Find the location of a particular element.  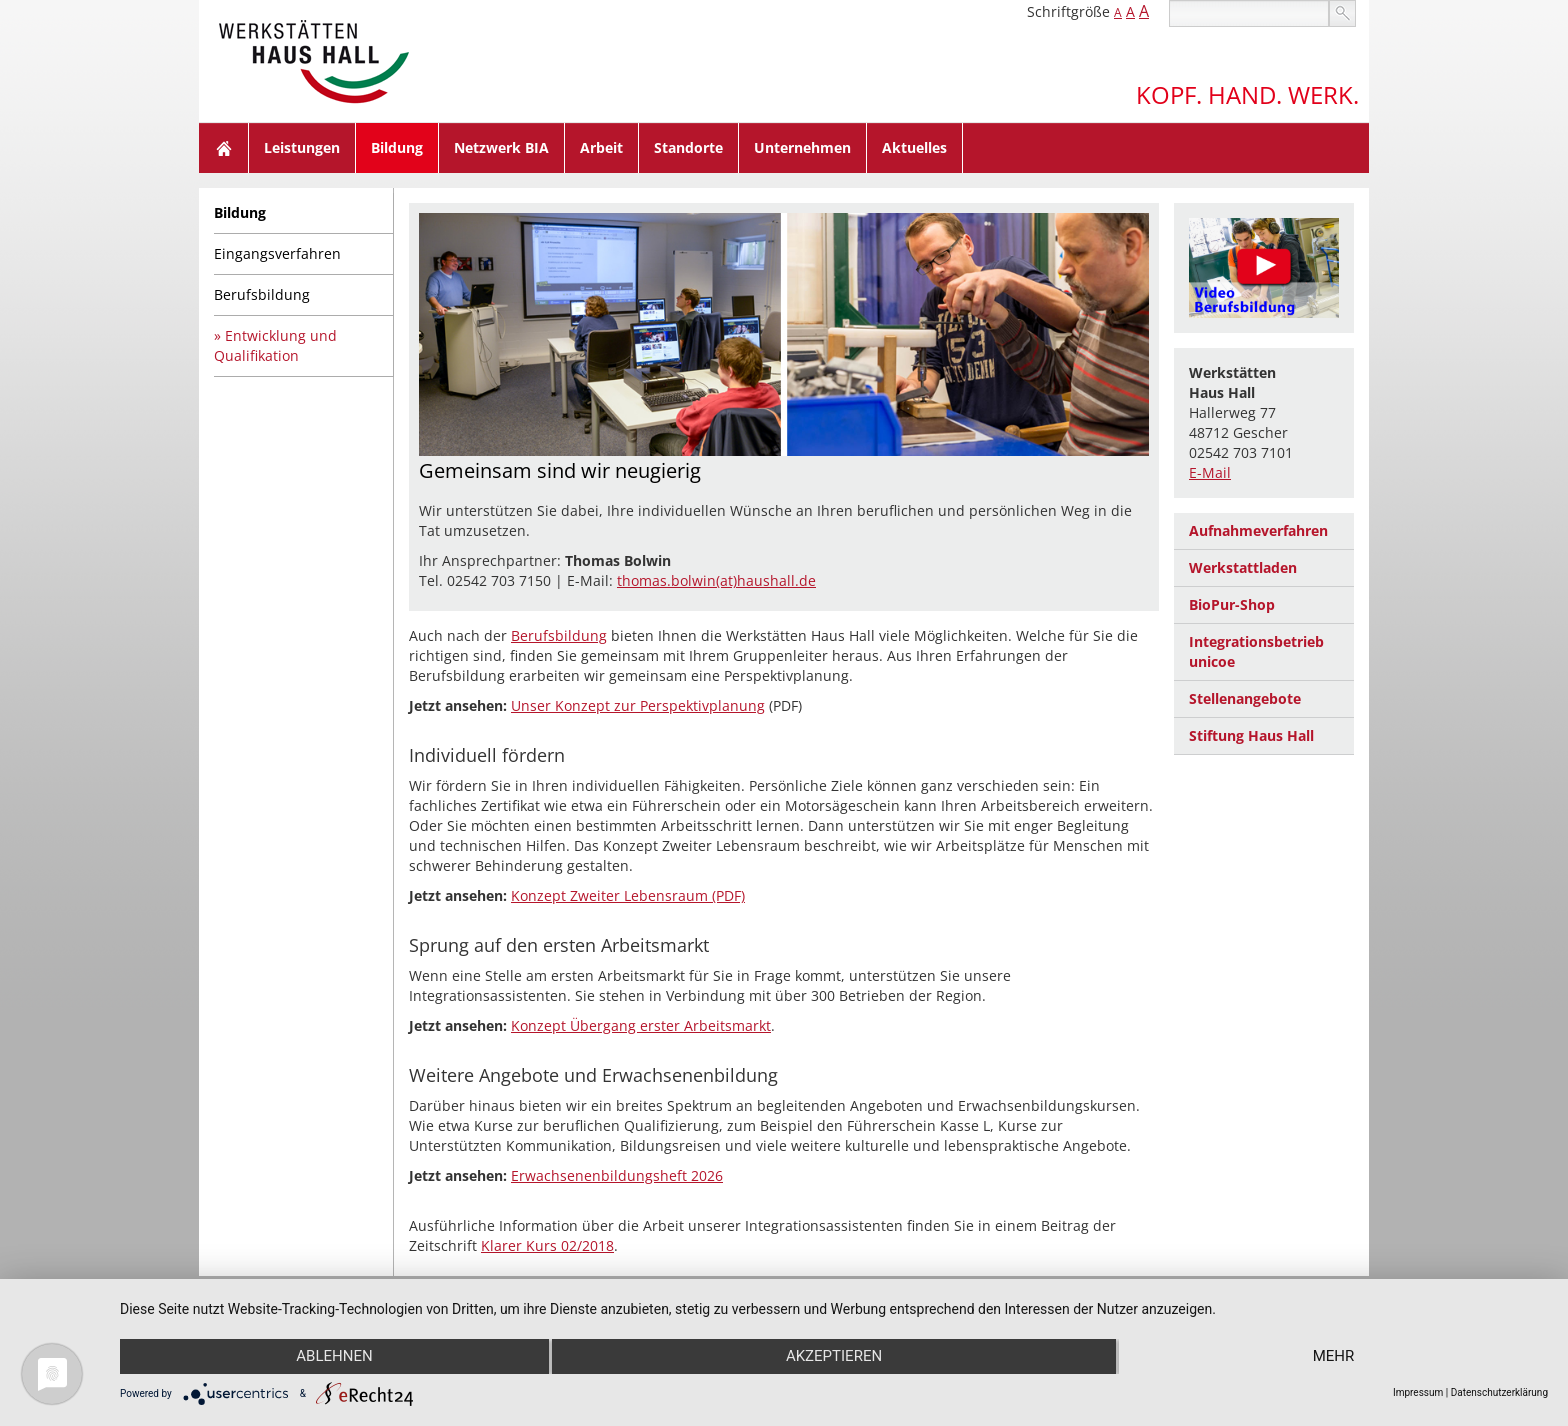

Arbeit is located at coordinates (601, 147).